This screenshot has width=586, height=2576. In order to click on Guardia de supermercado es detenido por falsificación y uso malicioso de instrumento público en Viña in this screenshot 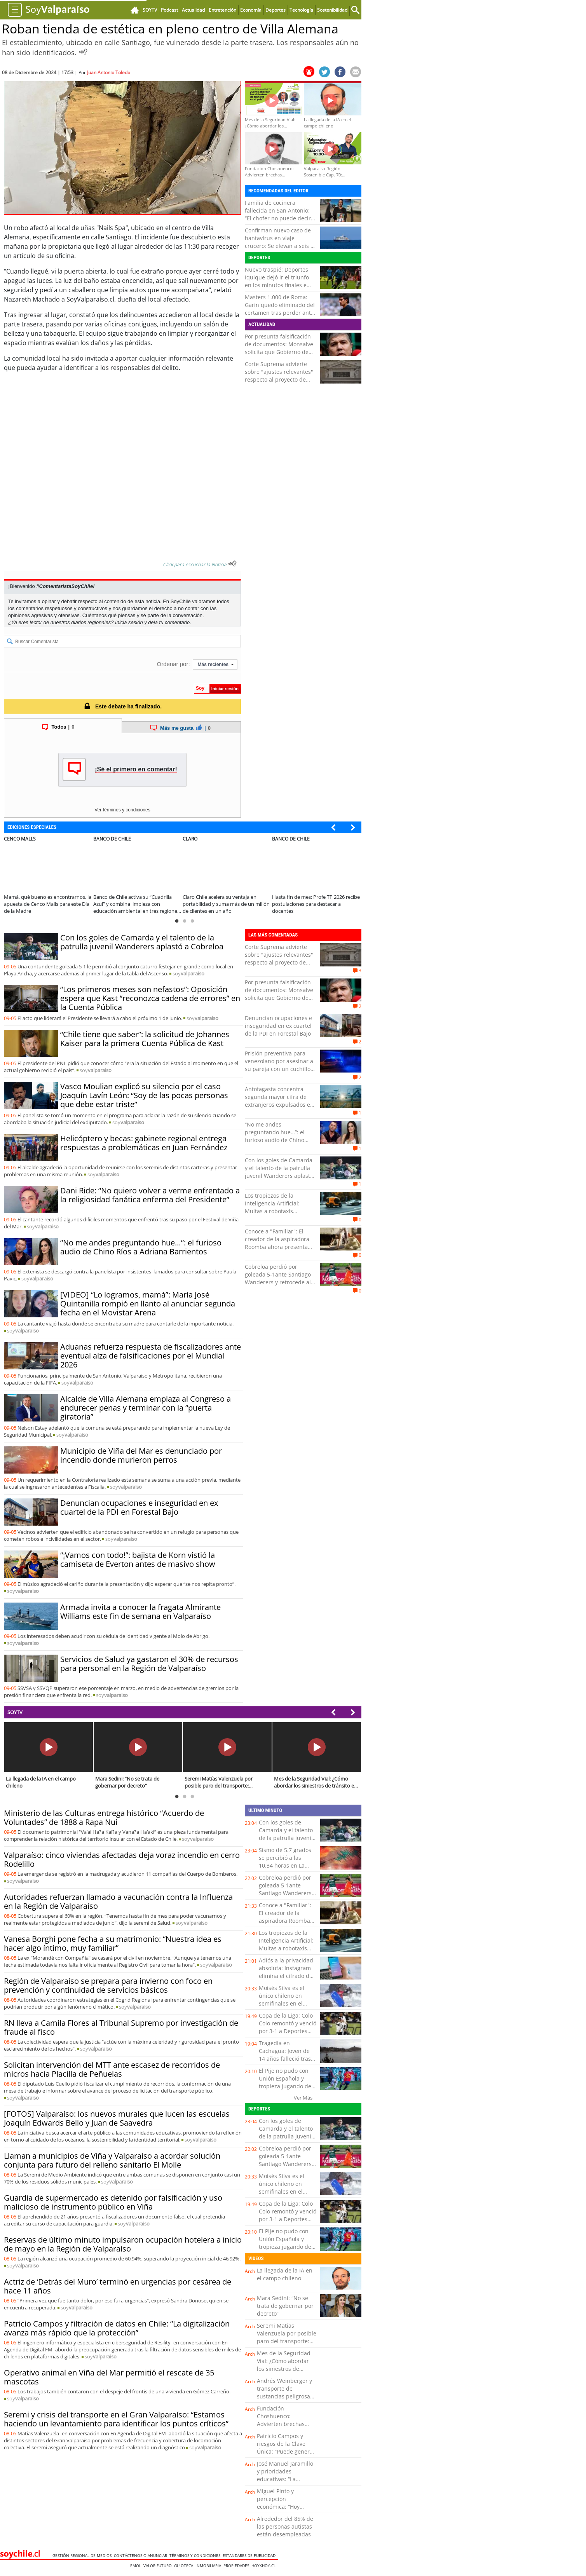, I will do `click(113, 2202)`.